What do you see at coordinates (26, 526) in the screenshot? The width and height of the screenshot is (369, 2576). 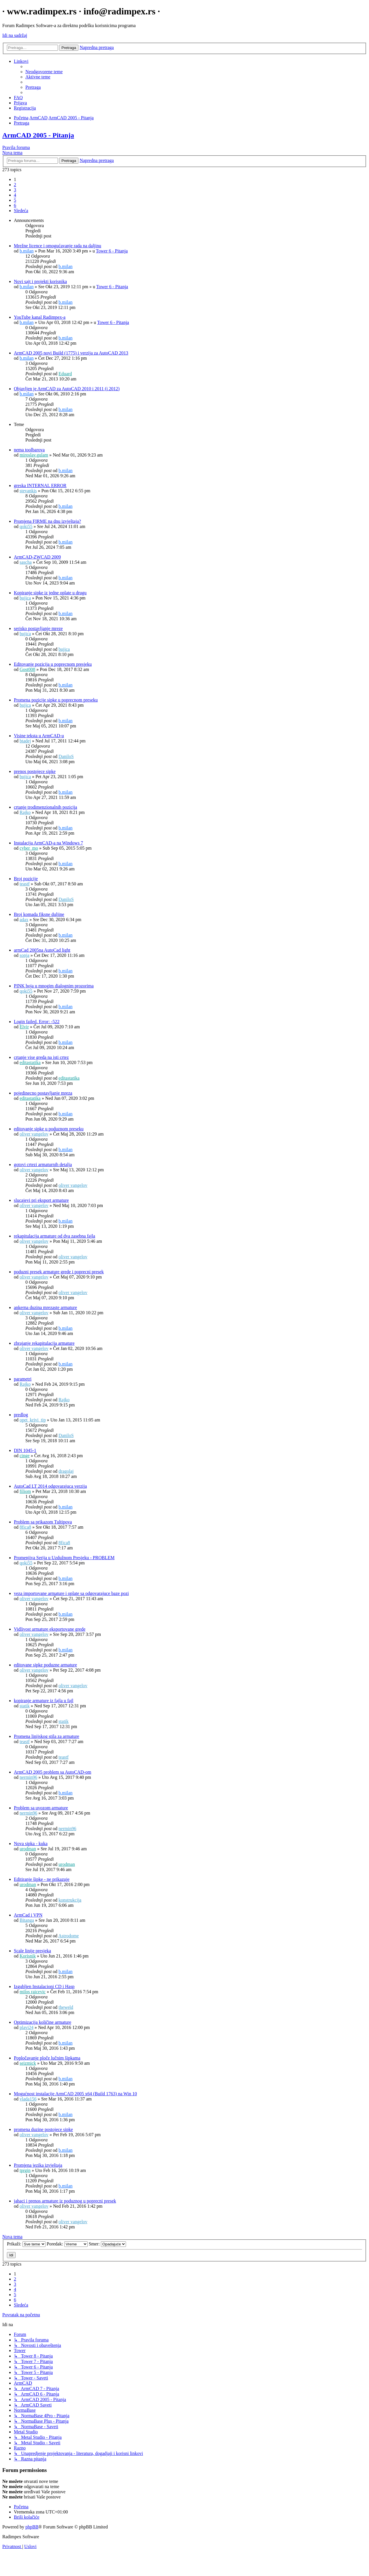 I see `qoki55` at bounding box center [26, 526].